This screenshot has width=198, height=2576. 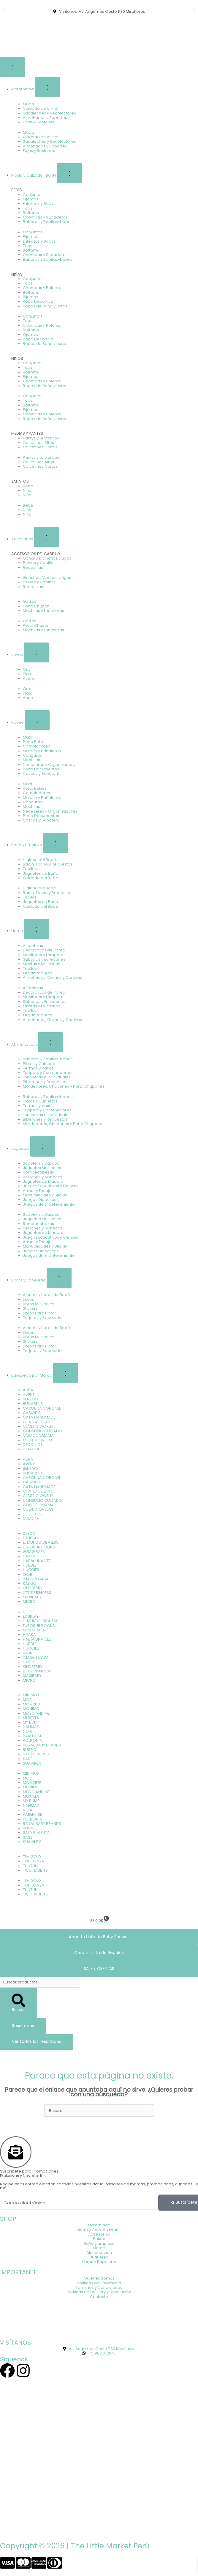 I want to click on Peluches y Muñecas, so click(x=42, y=1176).